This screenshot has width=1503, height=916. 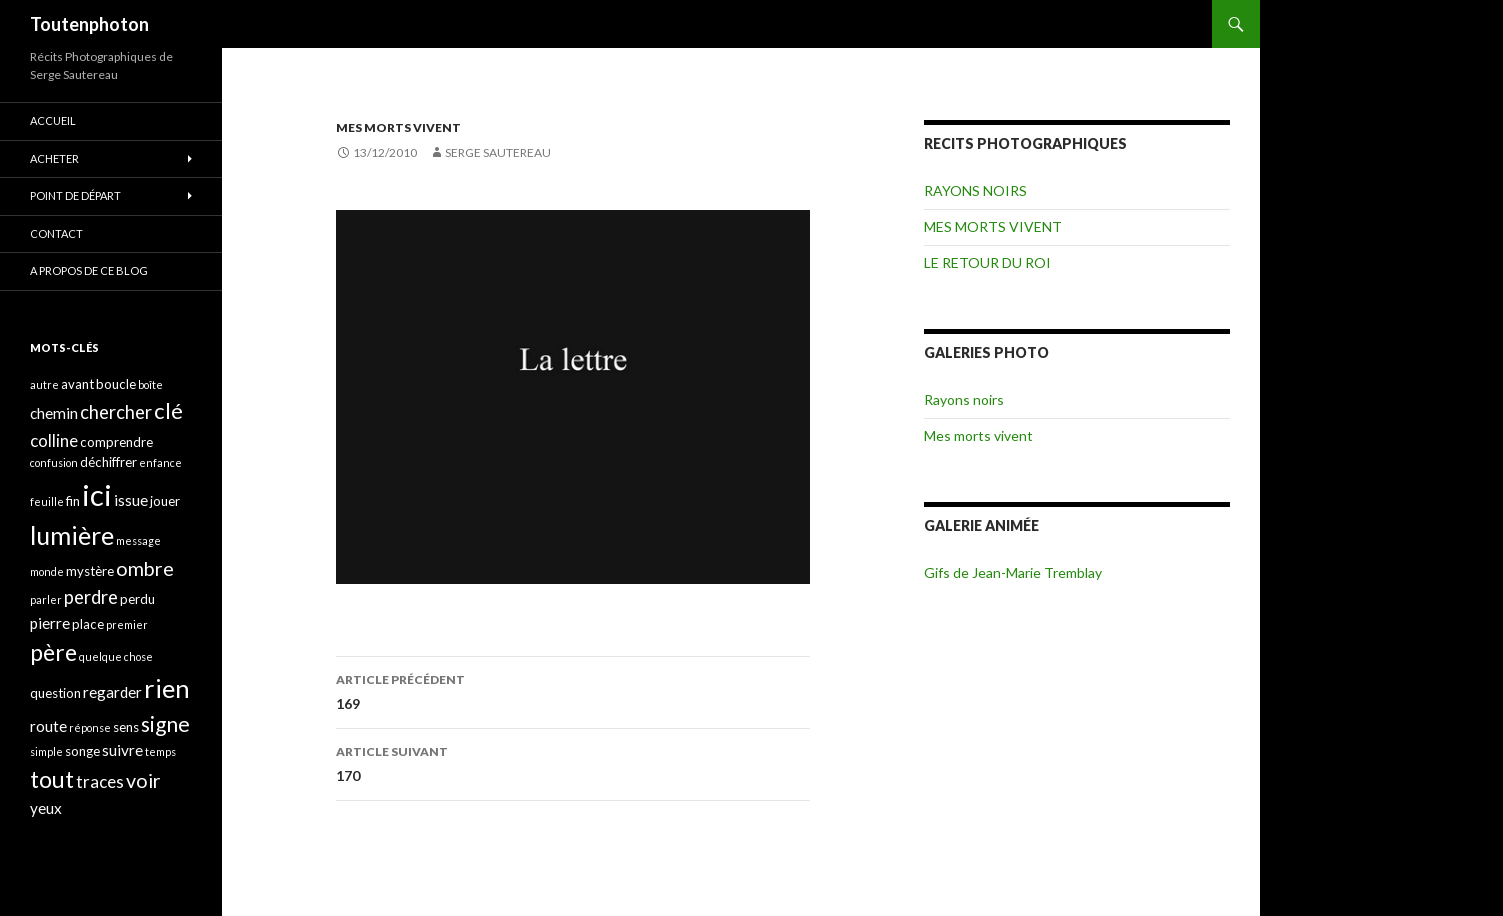 I want to click on rien [rien (14 éléments)], so click(x=167, y=688).